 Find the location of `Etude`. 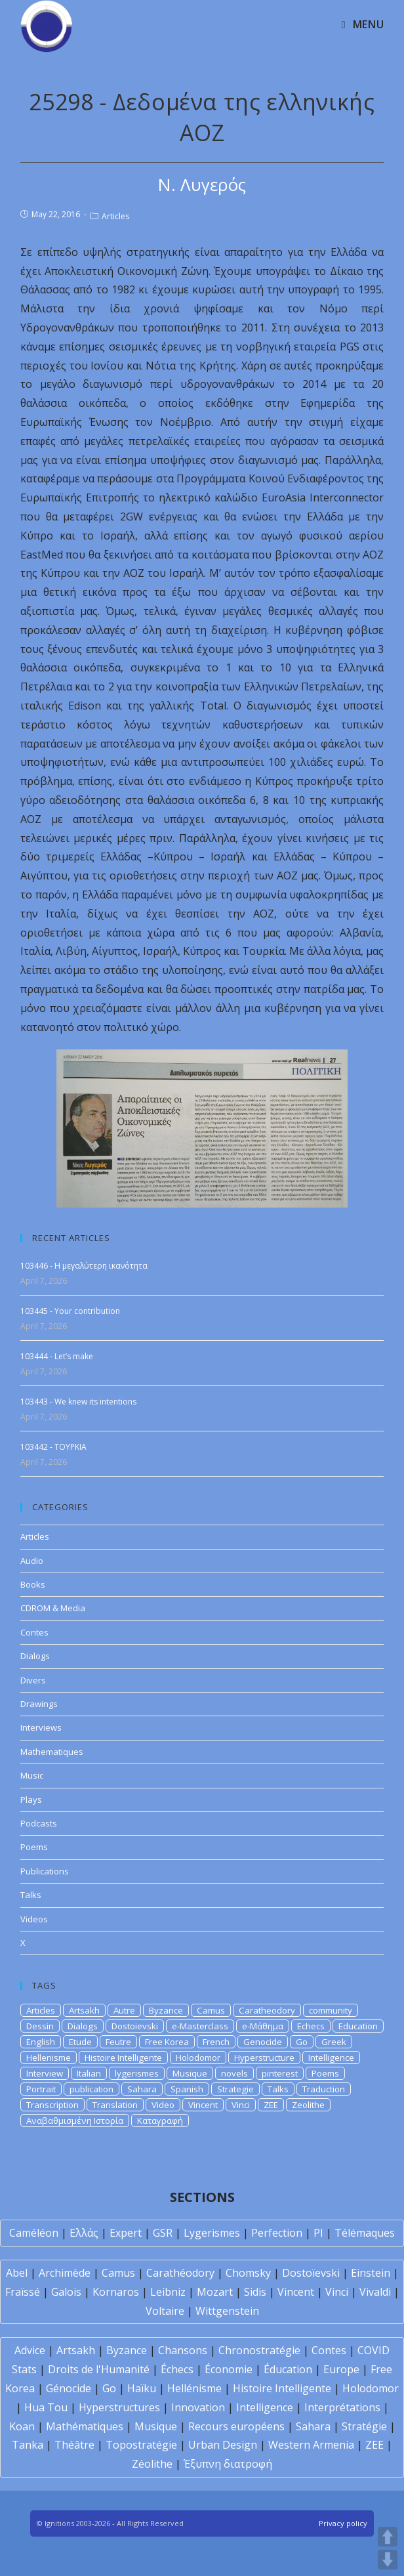

Etude is located at coordinates (80, 2042).